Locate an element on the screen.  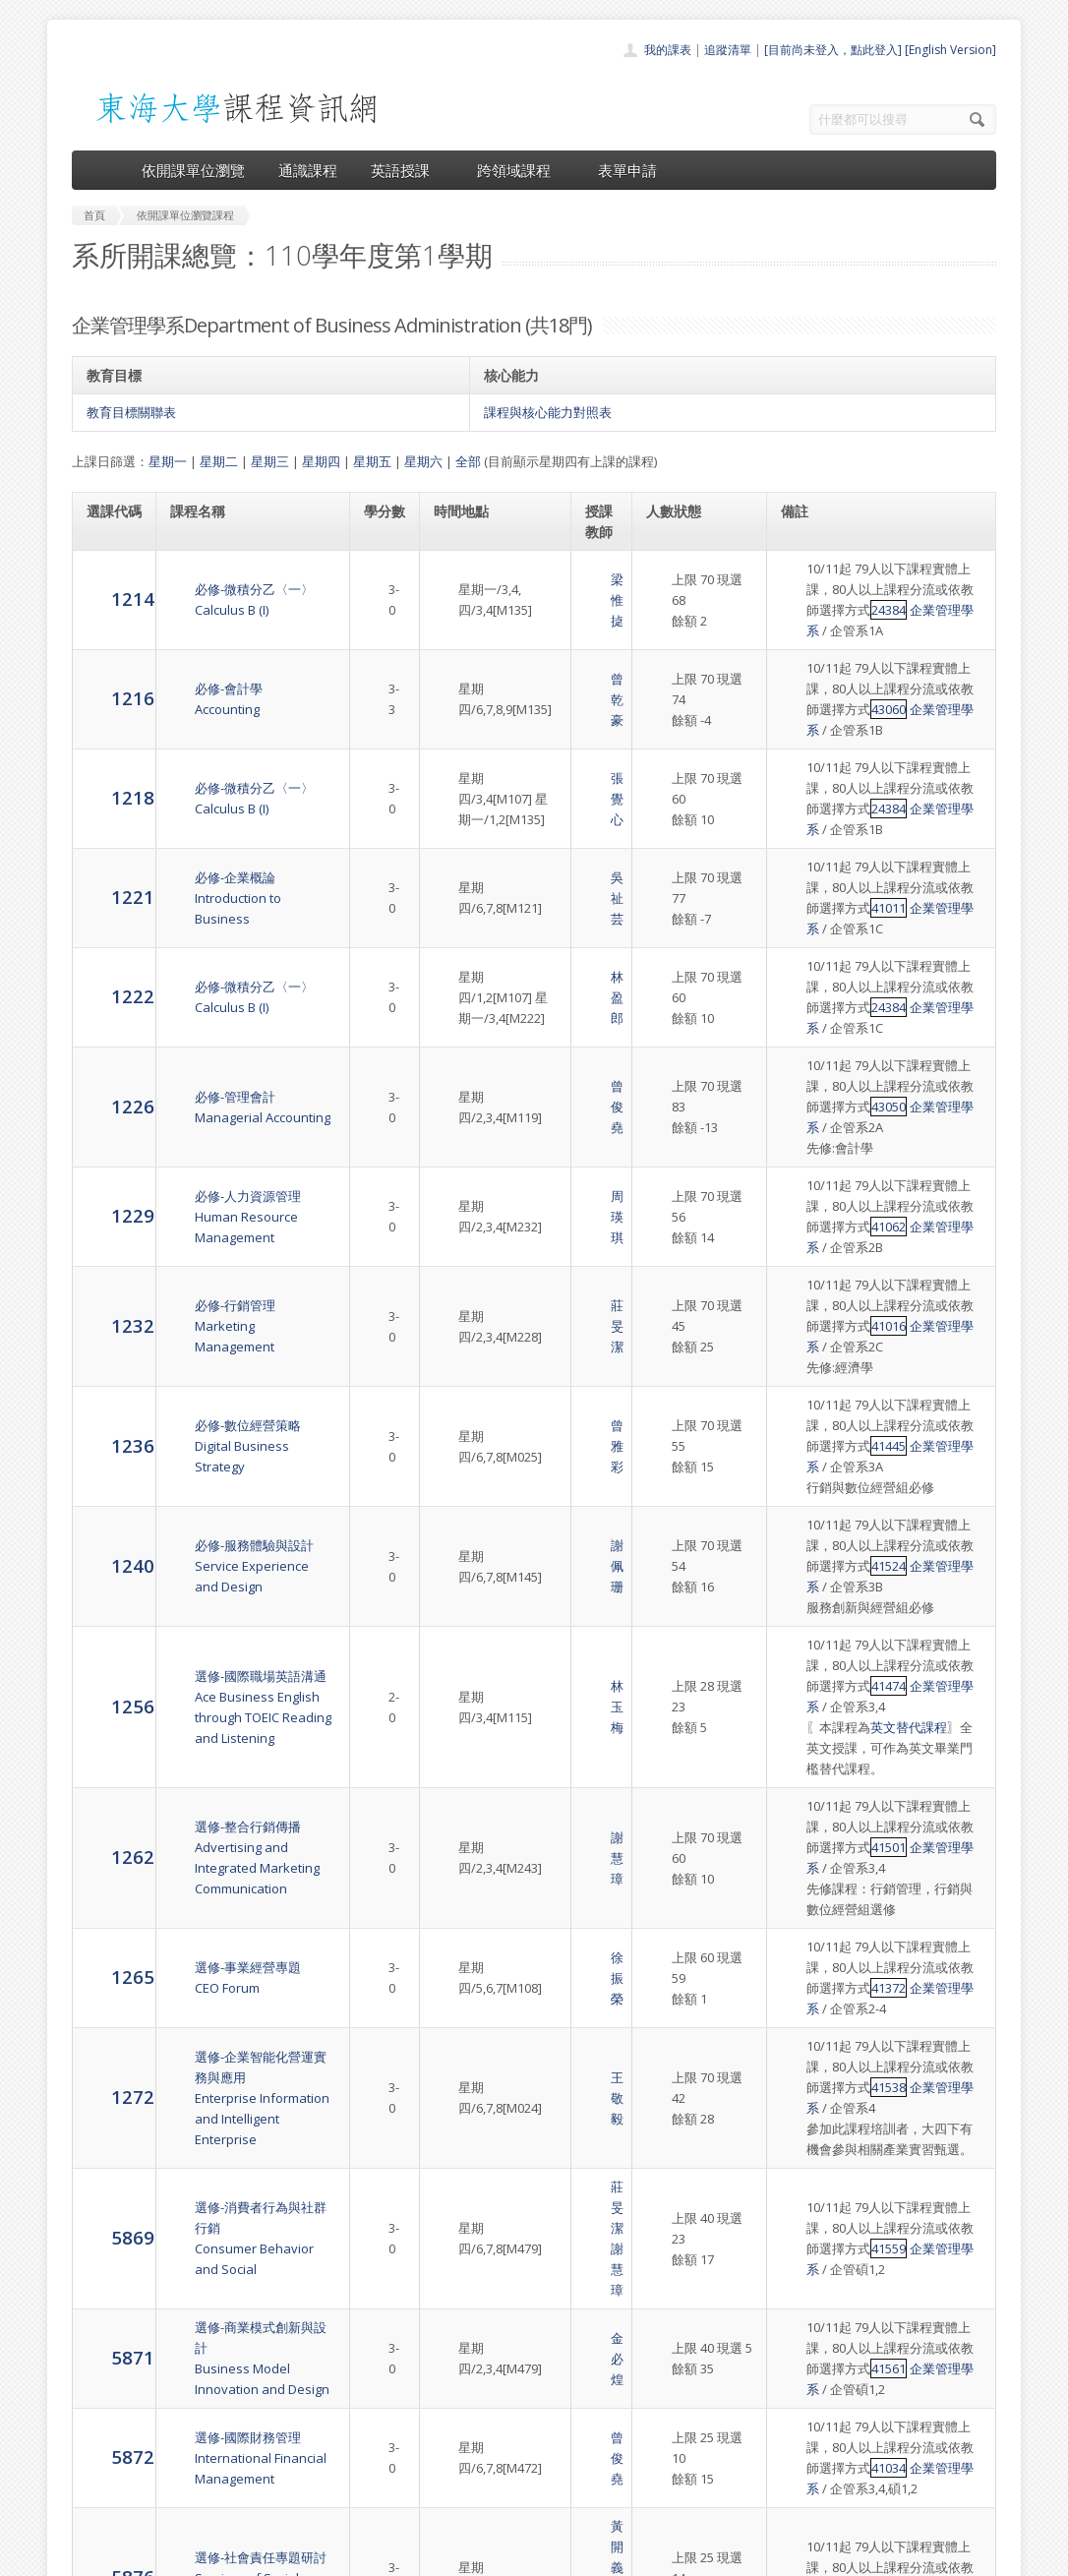
41034 is located at coordinates (813, 2096).